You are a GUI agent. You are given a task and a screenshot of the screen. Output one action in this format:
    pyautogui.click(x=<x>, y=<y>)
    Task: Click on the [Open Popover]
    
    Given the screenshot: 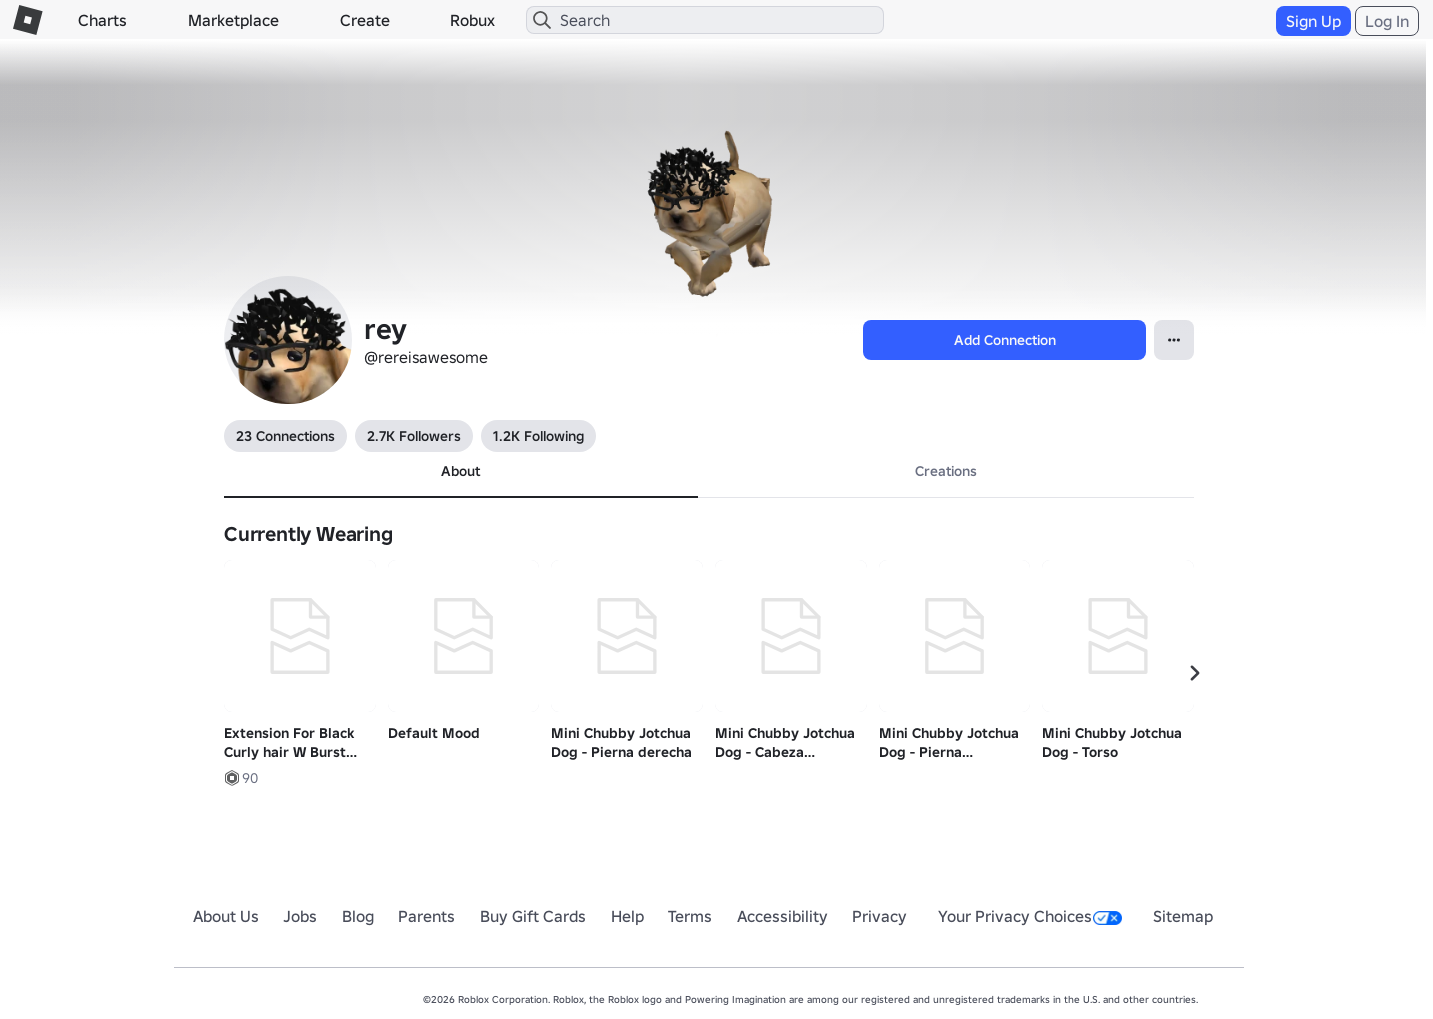 What is the action you would take?
    pyautogui.click(x=1174, y=340)
    